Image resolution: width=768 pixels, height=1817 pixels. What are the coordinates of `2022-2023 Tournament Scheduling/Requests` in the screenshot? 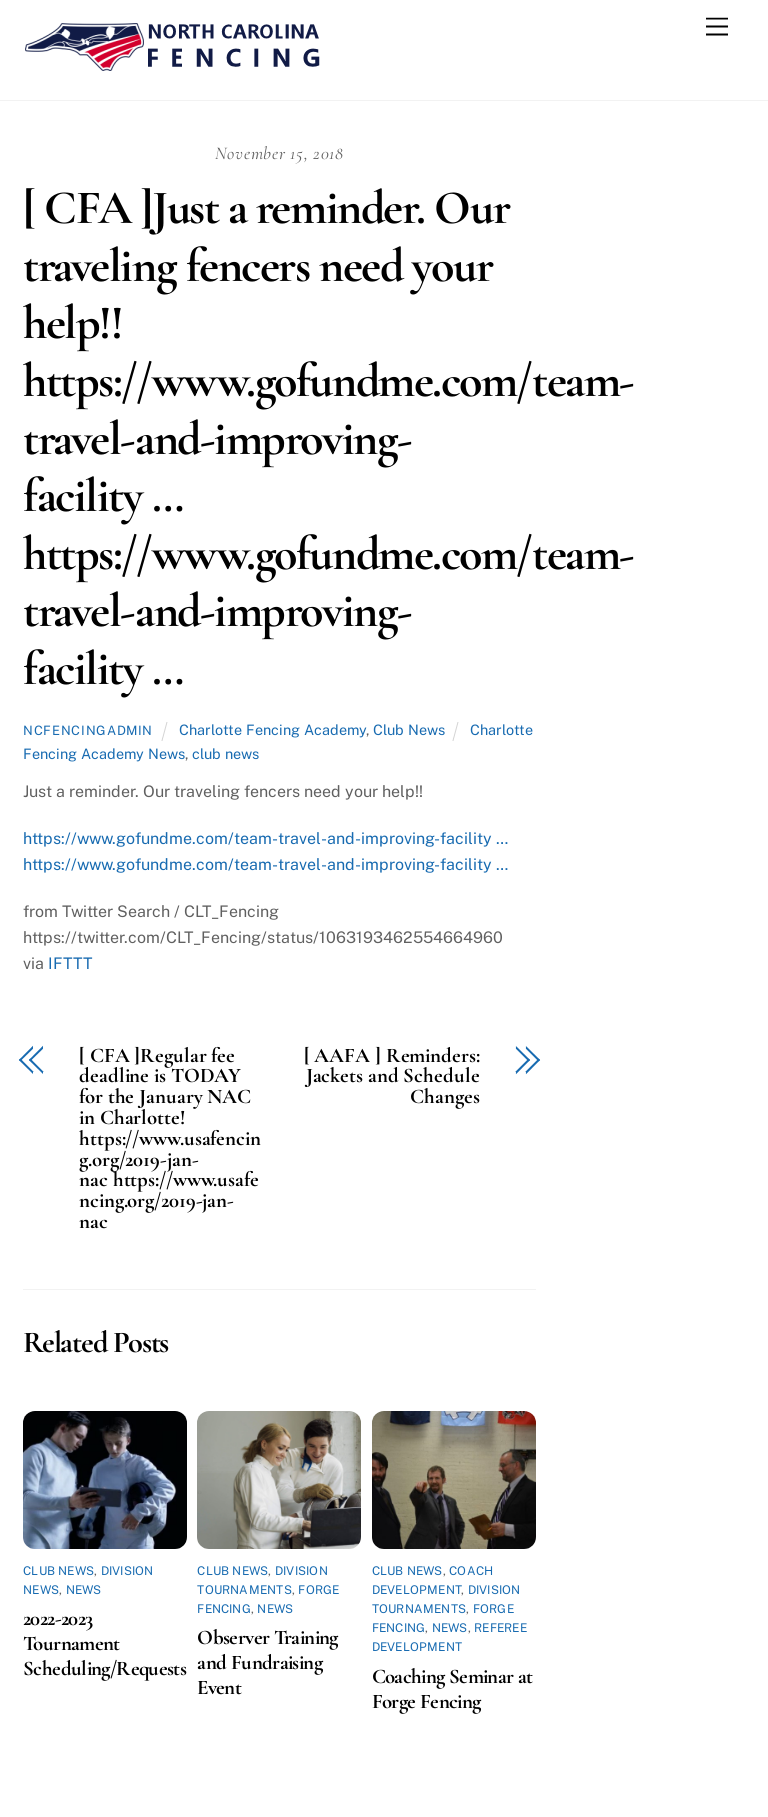 It's located at (104, 1643).